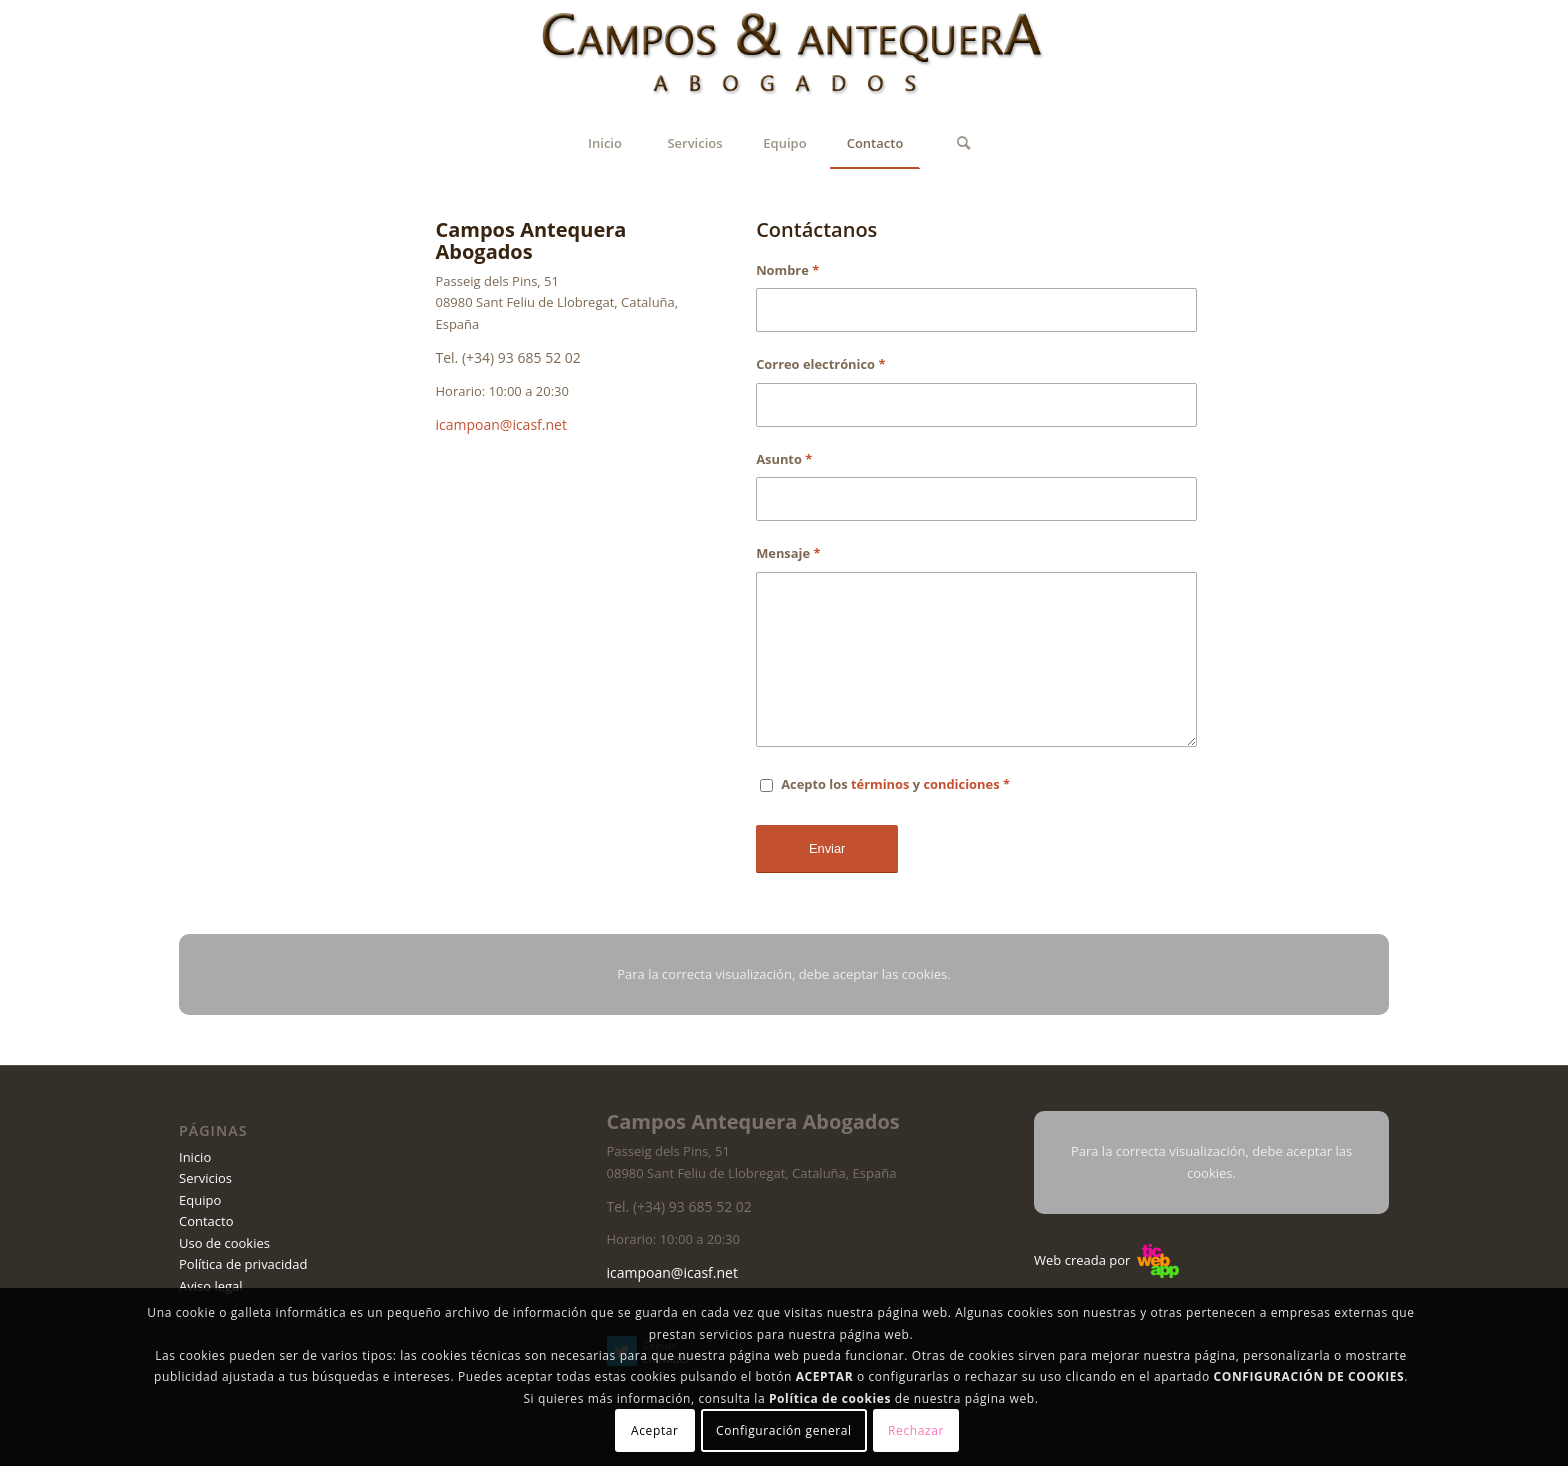 This screenshot has height=1466, width=1568. What do you see at coordinates (784, 1430) in the screenshot?
I see `Configuración general` at bounding box center [784, 1430].